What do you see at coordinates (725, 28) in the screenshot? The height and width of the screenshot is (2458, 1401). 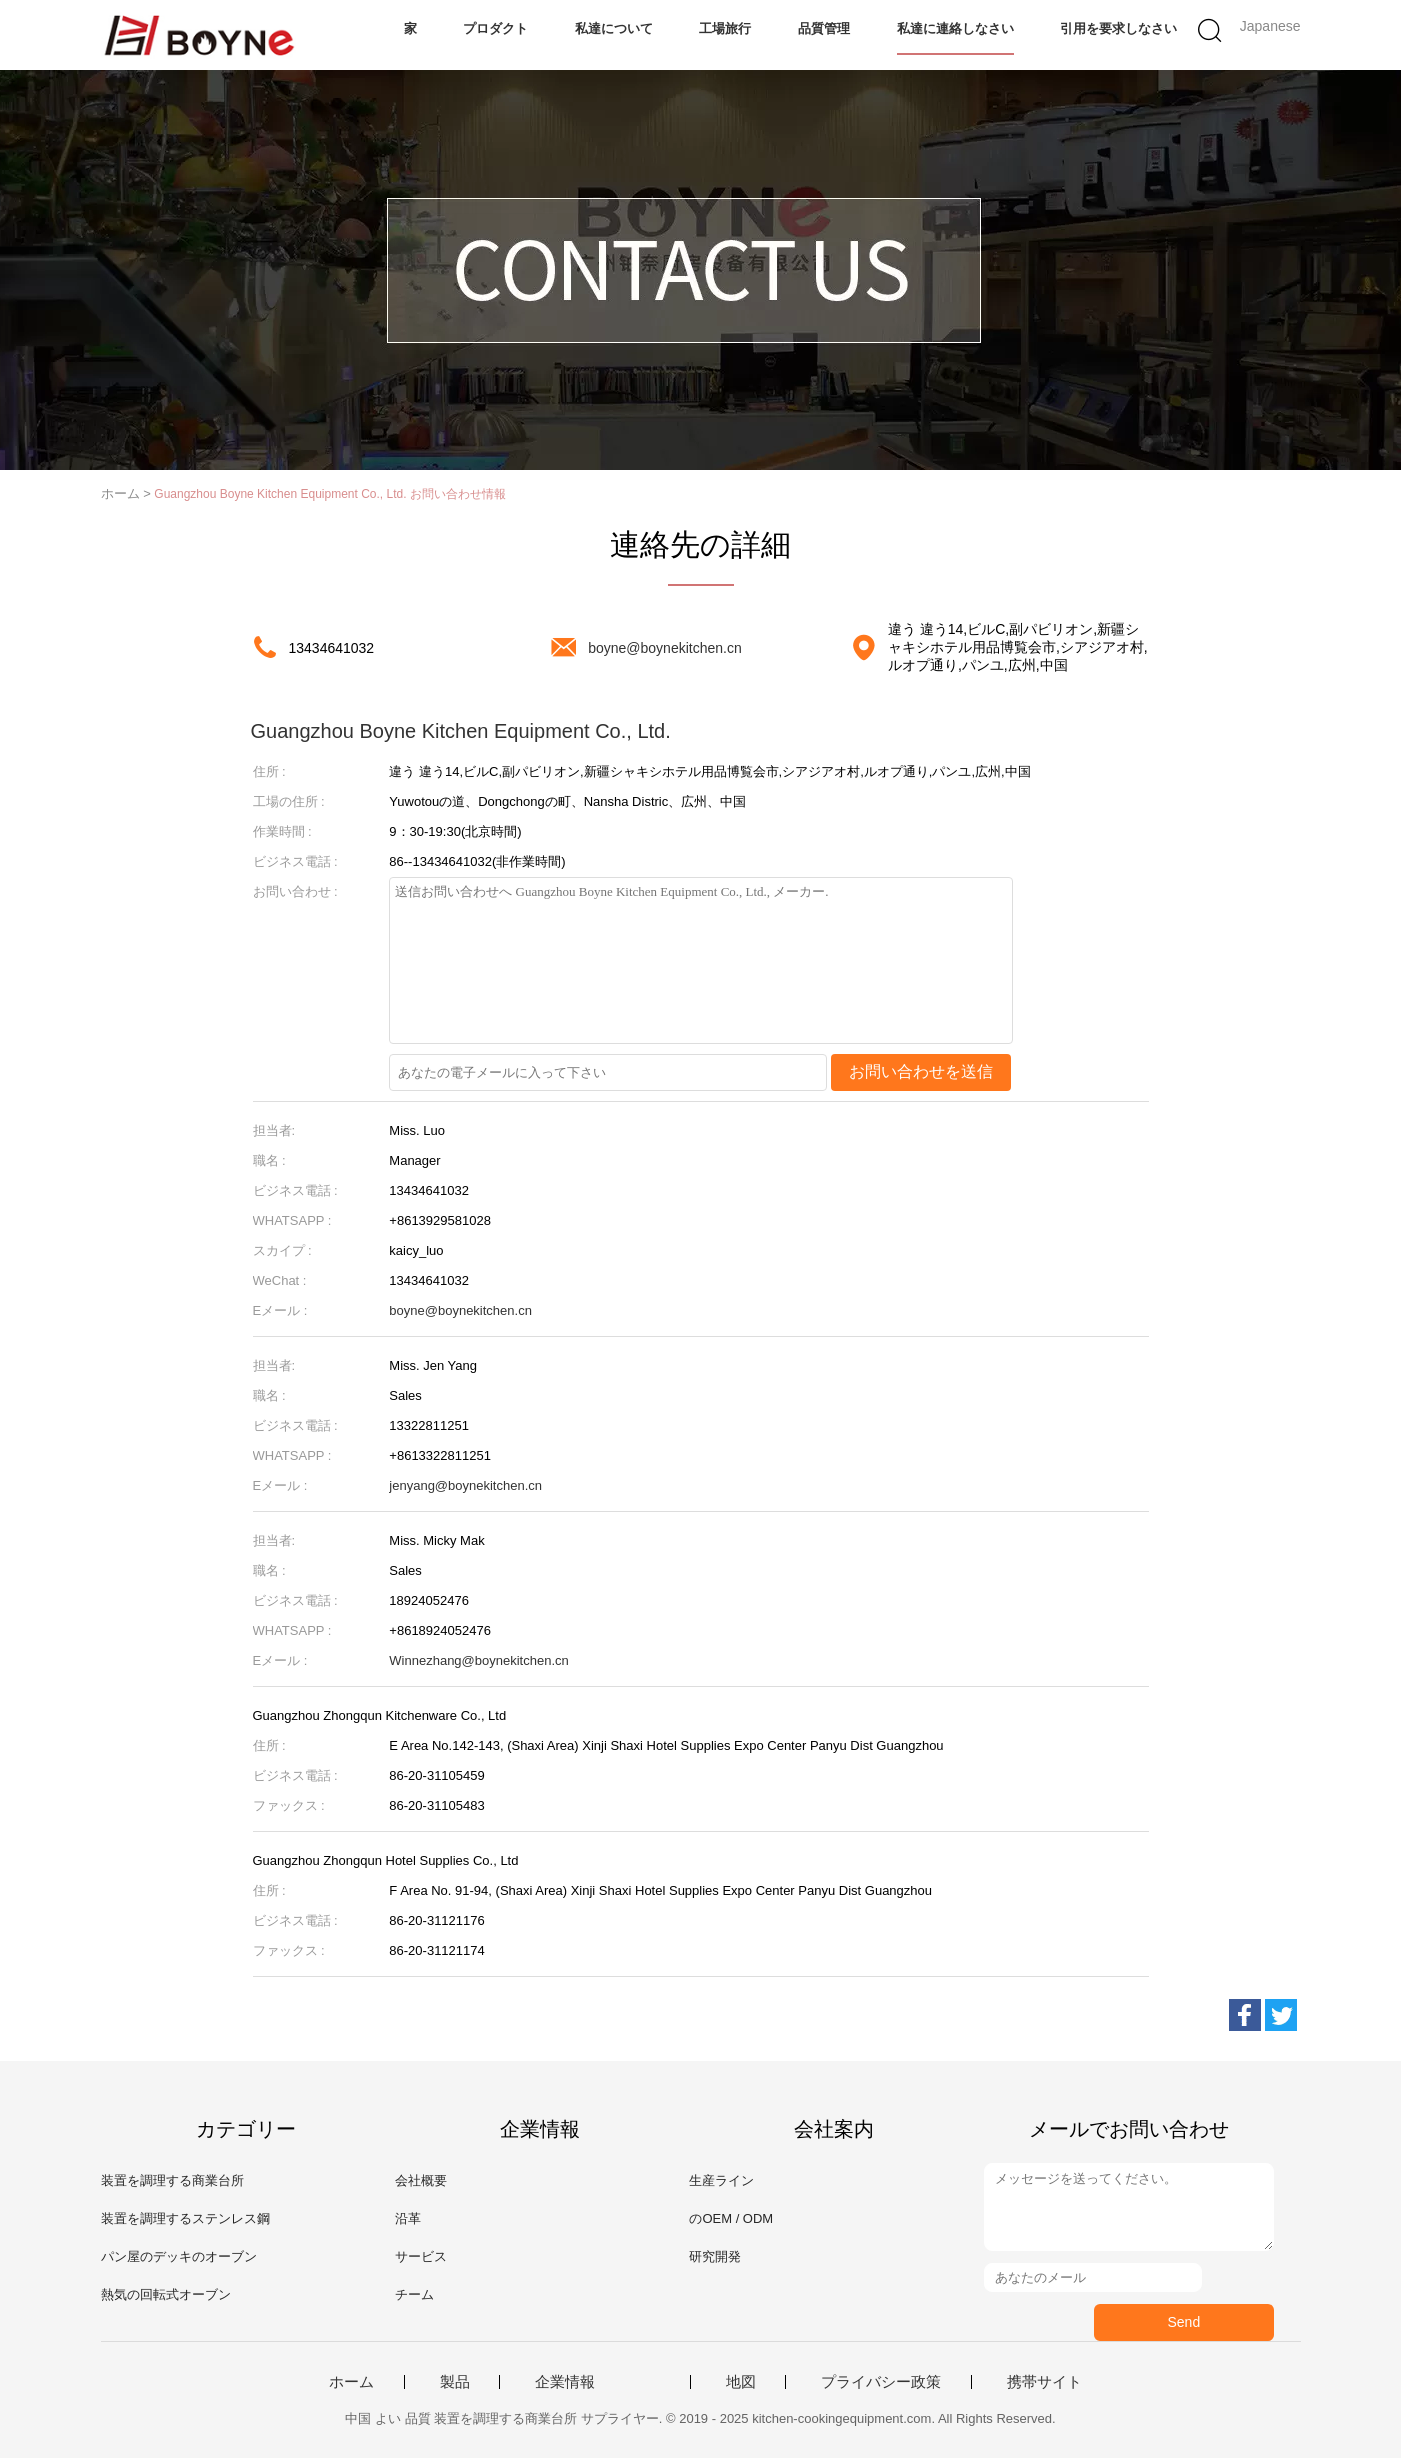 I see `工場旅行` at bounding box center [725, 28].